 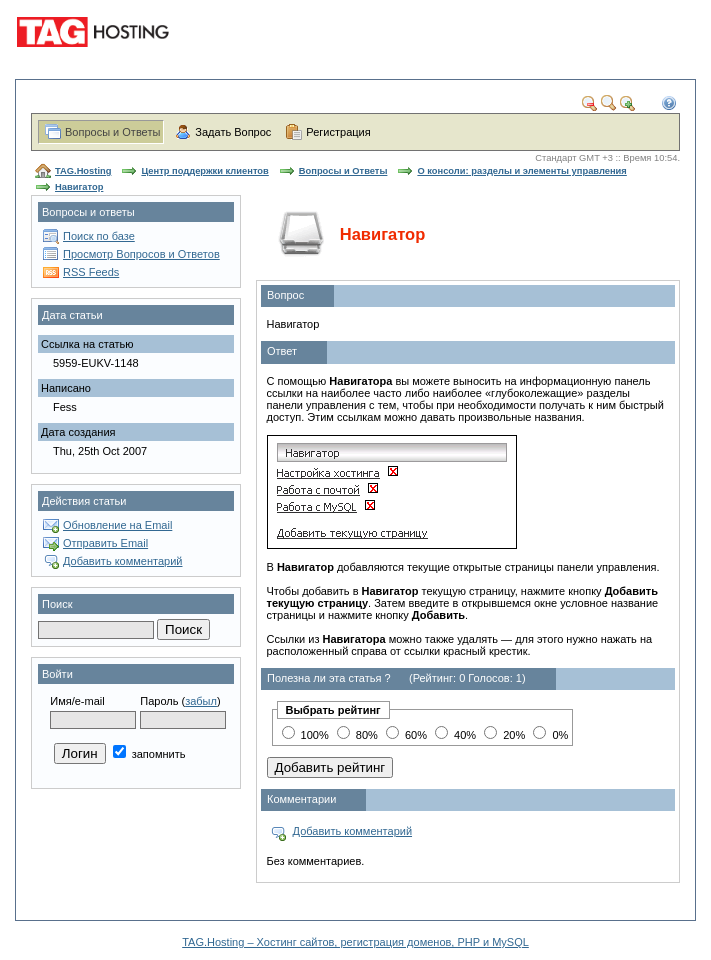 I want to click on забыл, so click(x=201, y=701).